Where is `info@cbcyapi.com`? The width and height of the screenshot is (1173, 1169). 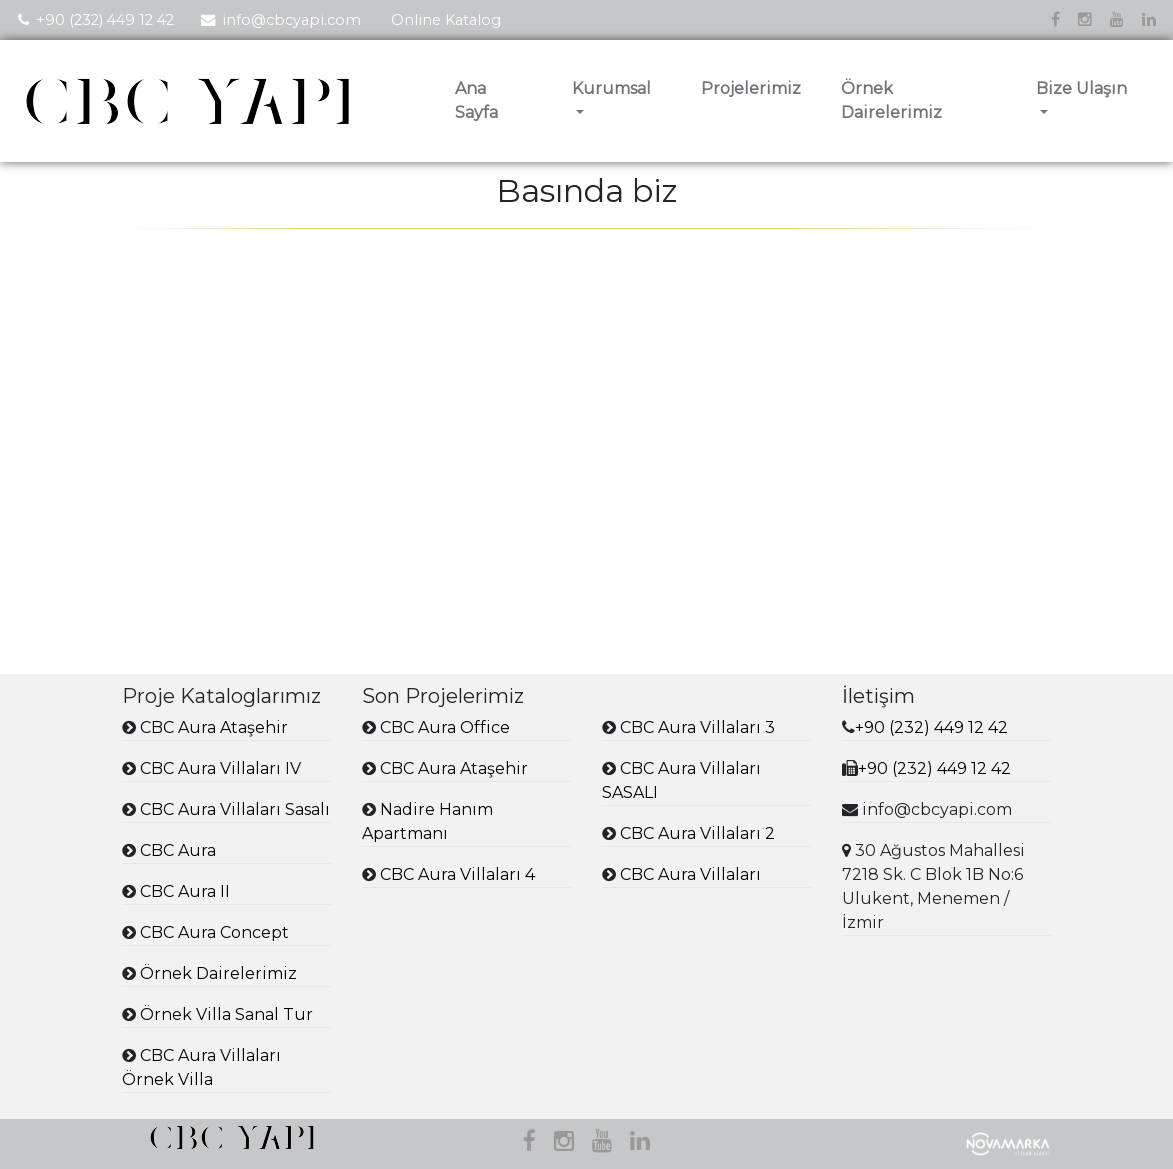 info@cbcyapi.com is located at coordinates (291, 20).